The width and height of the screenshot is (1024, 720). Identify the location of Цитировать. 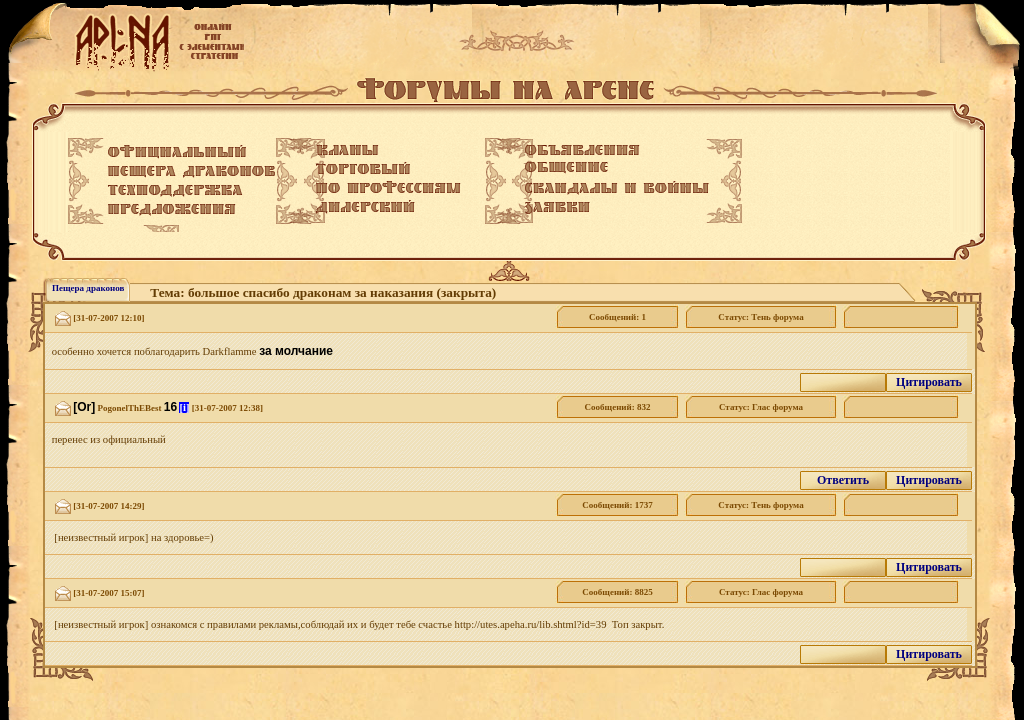
(929, 382).